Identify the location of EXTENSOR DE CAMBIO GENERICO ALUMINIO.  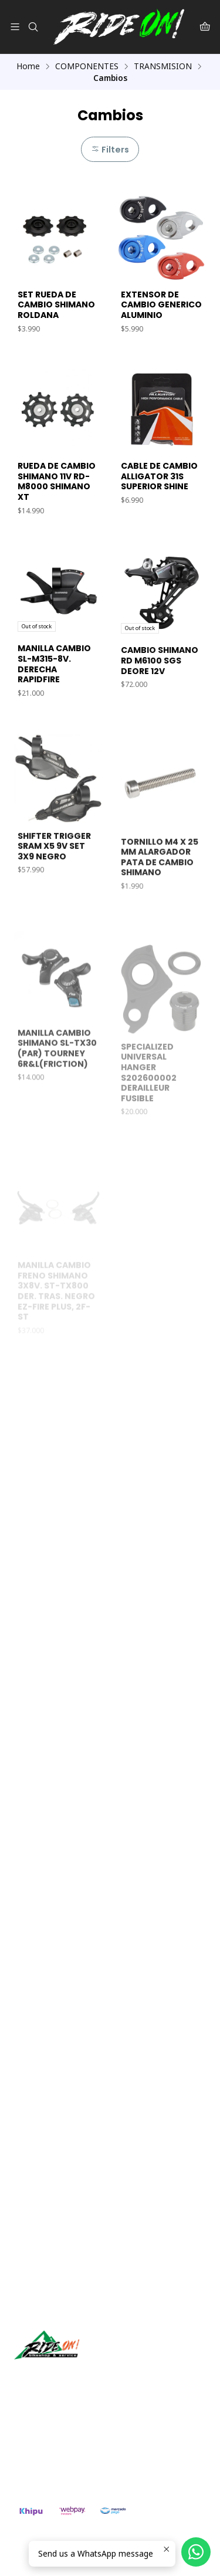
(161, 305).